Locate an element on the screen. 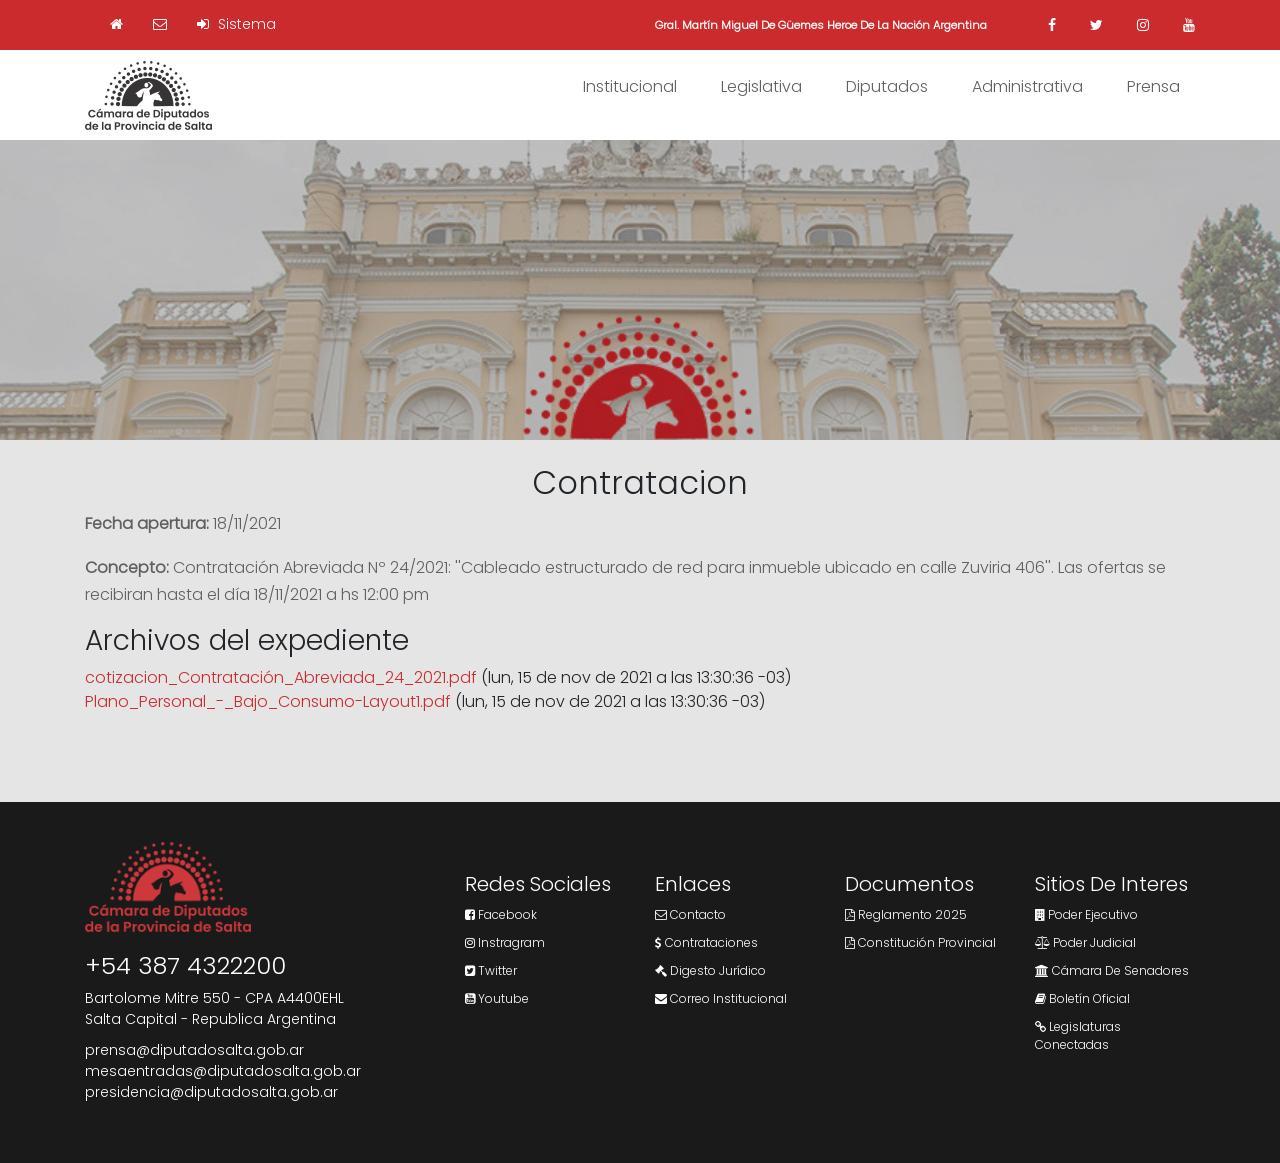 The width and height of the screenshot is (1280, 1163). Instragram is located at coordinates (505, 942).